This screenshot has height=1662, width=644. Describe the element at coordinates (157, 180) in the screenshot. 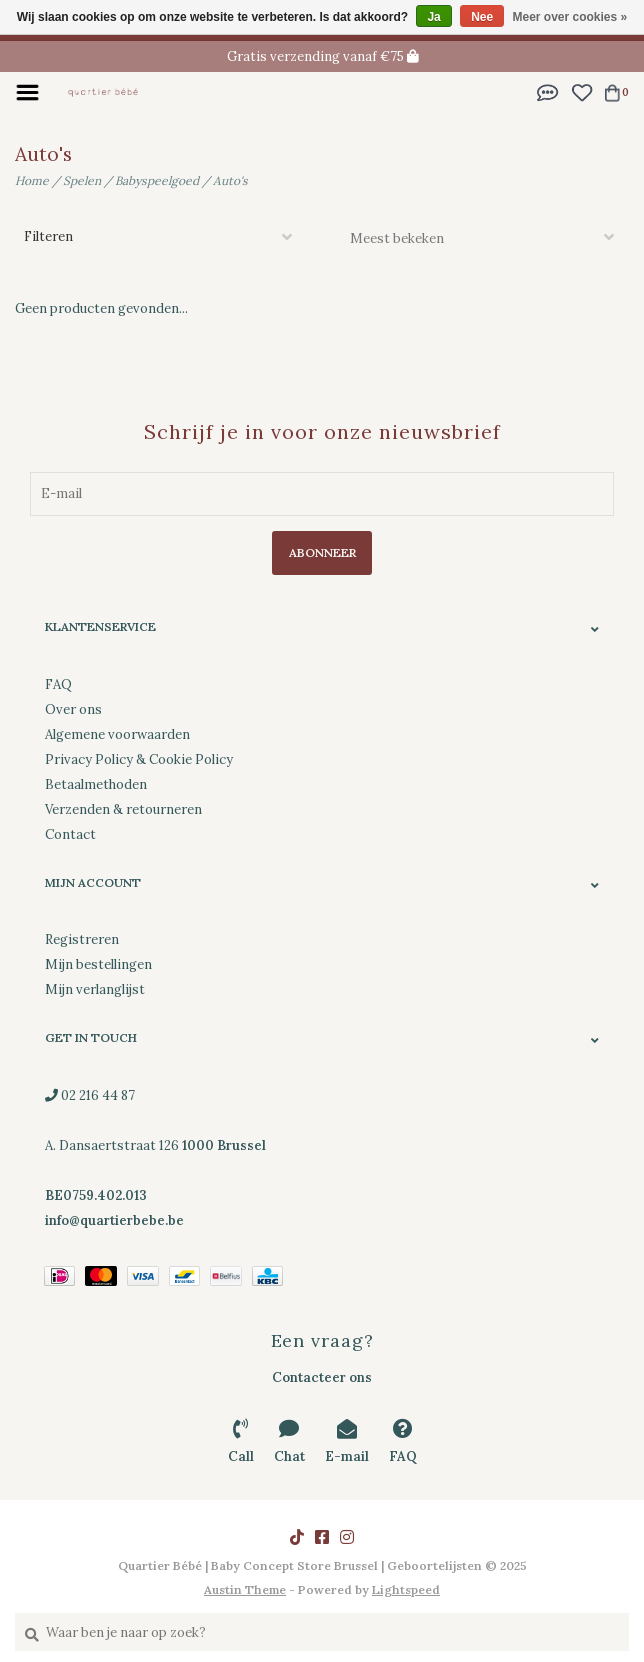

I see `Babyspeelgoed` at that location.